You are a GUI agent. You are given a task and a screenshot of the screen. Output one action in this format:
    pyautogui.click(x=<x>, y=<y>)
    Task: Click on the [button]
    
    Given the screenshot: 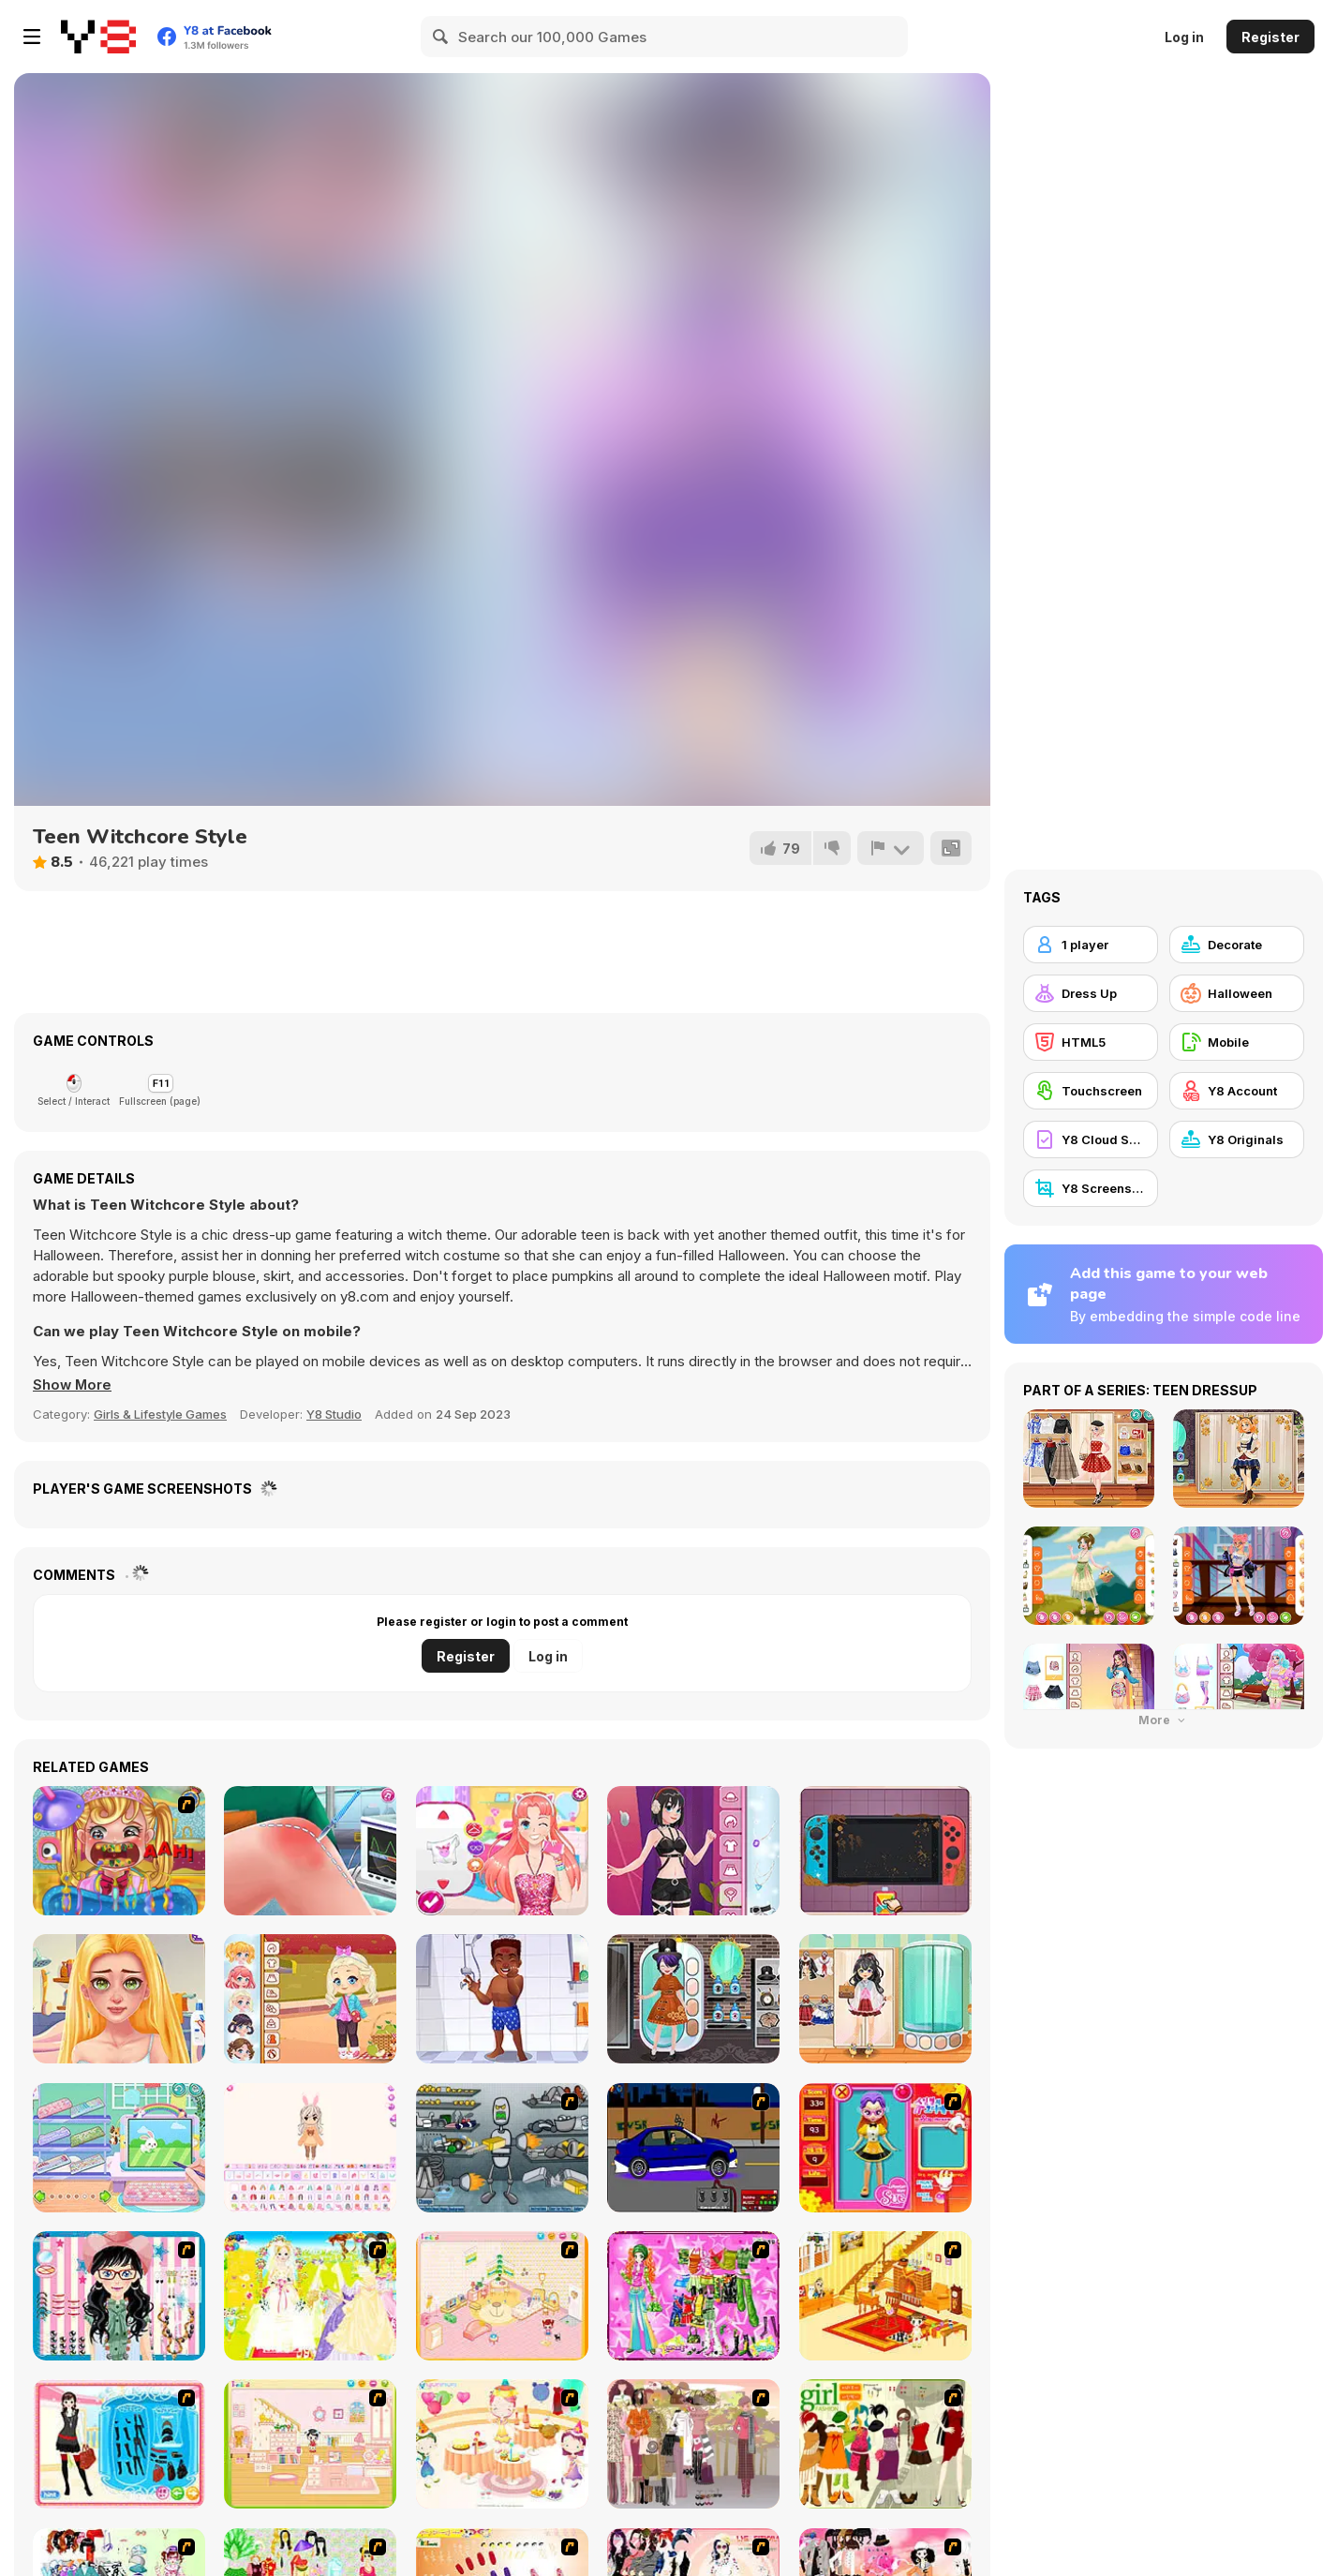 What is the action you would take?
    pyautogui.click(x=73, y=1385)
    